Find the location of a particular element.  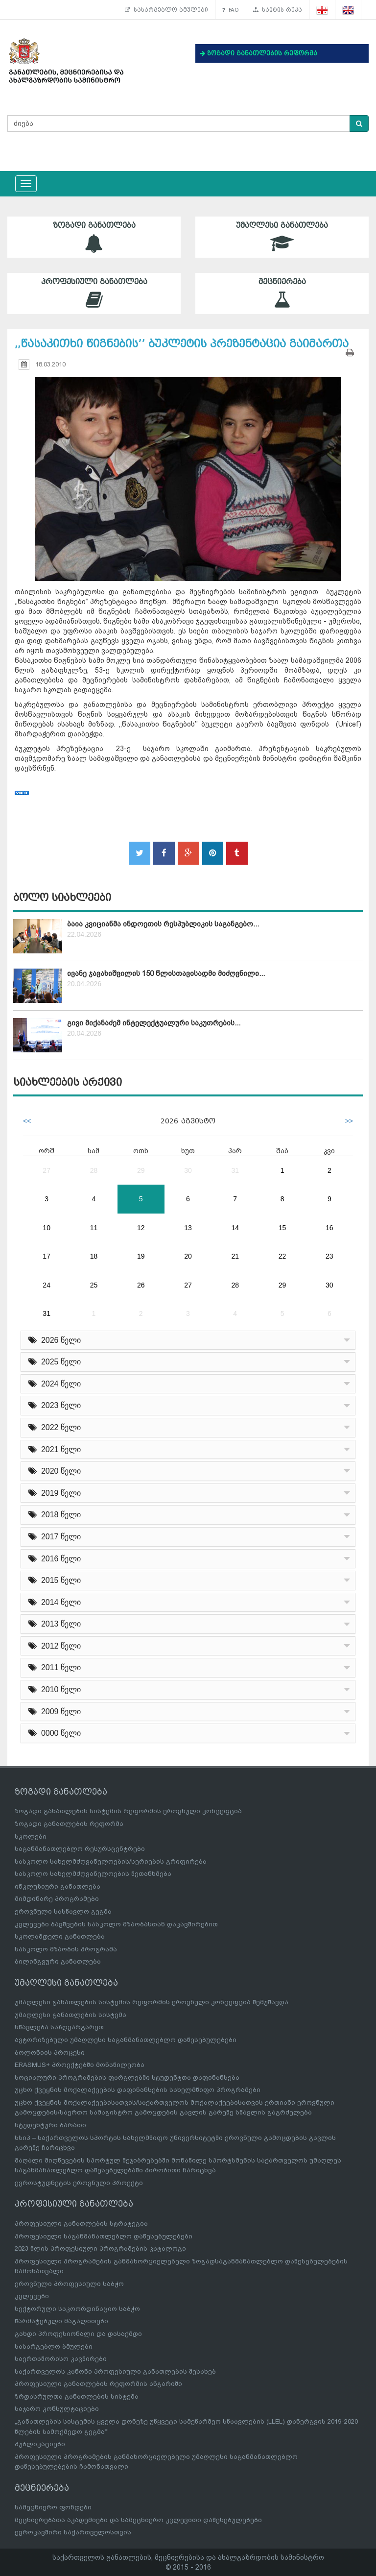

პროფესიული განათლების რეფორმის ანგარიში is located at coordinates (98, 2383).